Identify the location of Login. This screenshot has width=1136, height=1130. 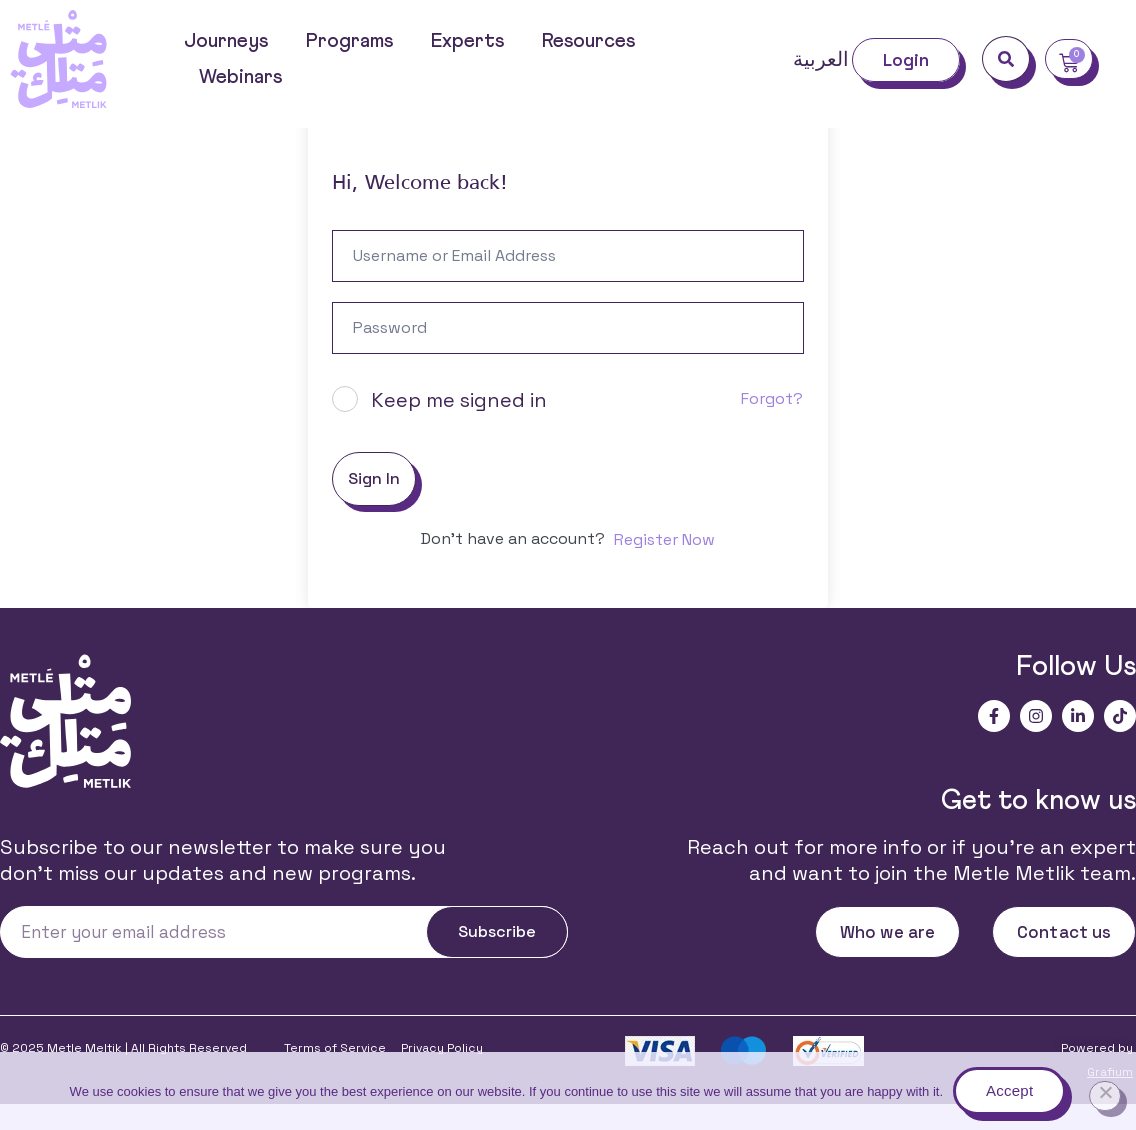
(906, 60).